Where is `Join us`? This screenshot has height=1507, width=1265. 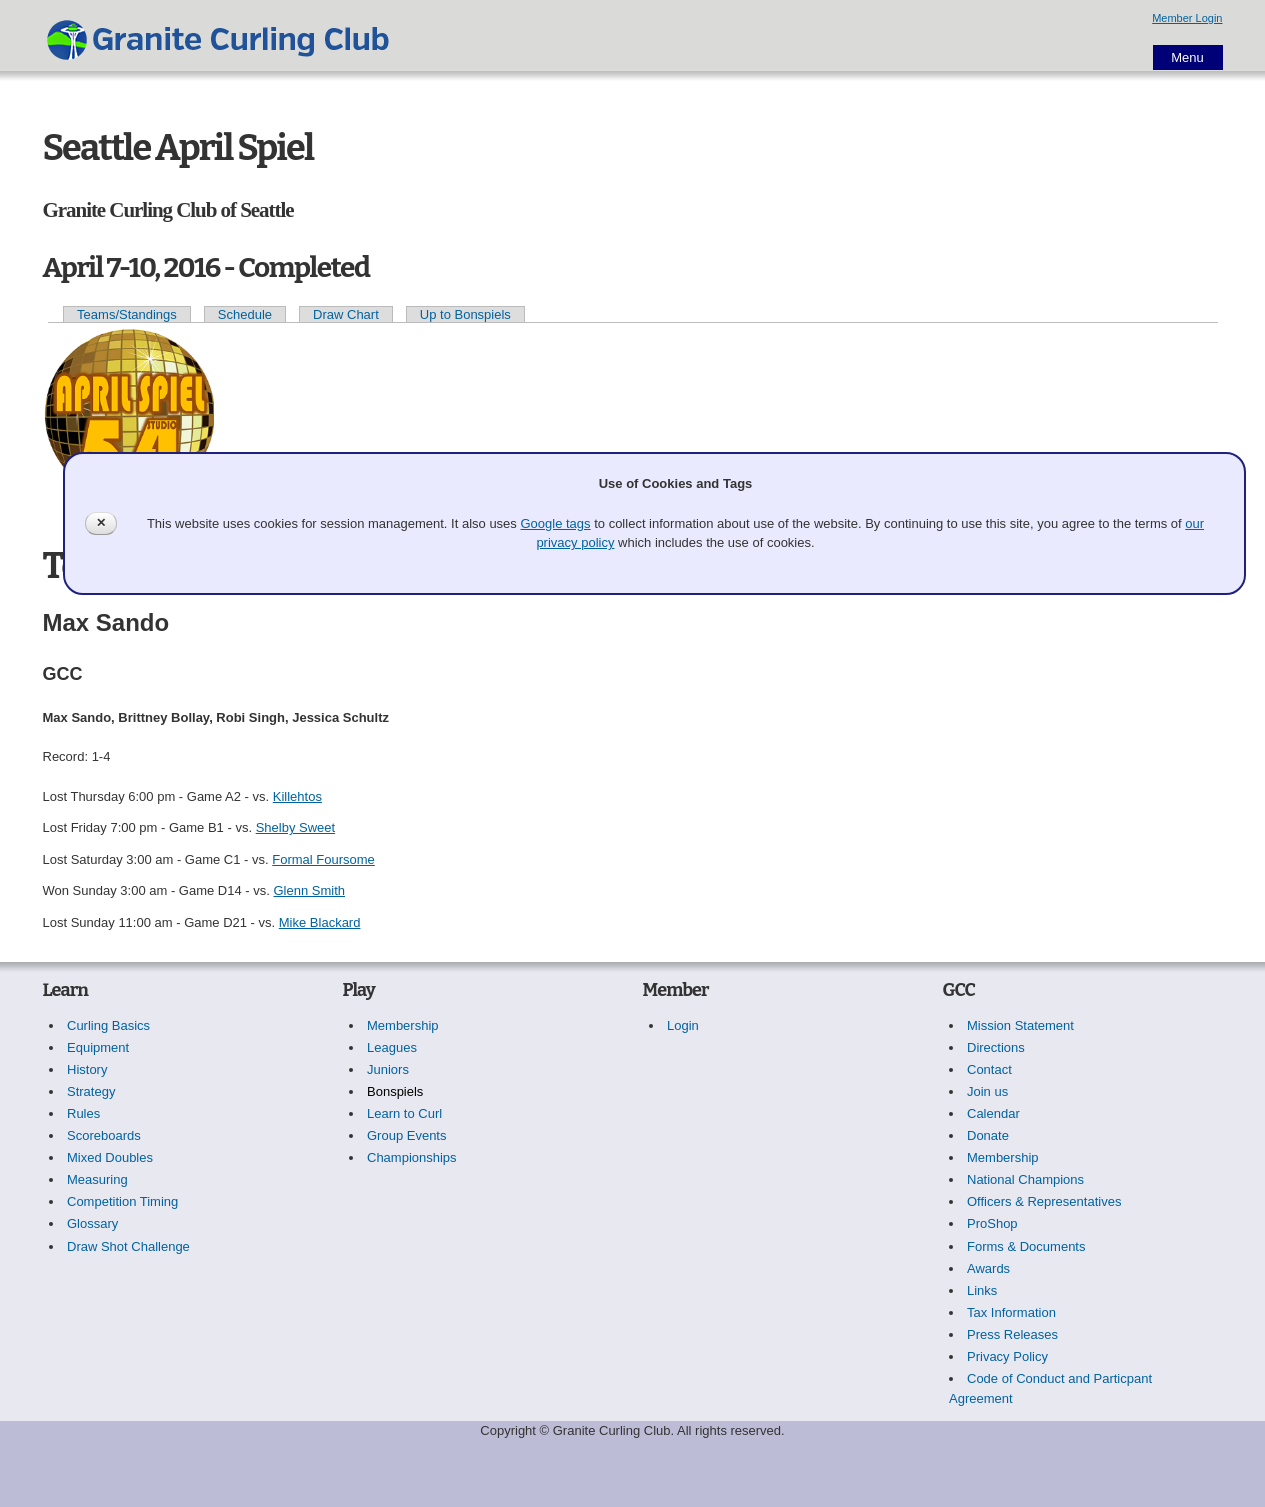 Join us is located at coordinates (987, 1091).